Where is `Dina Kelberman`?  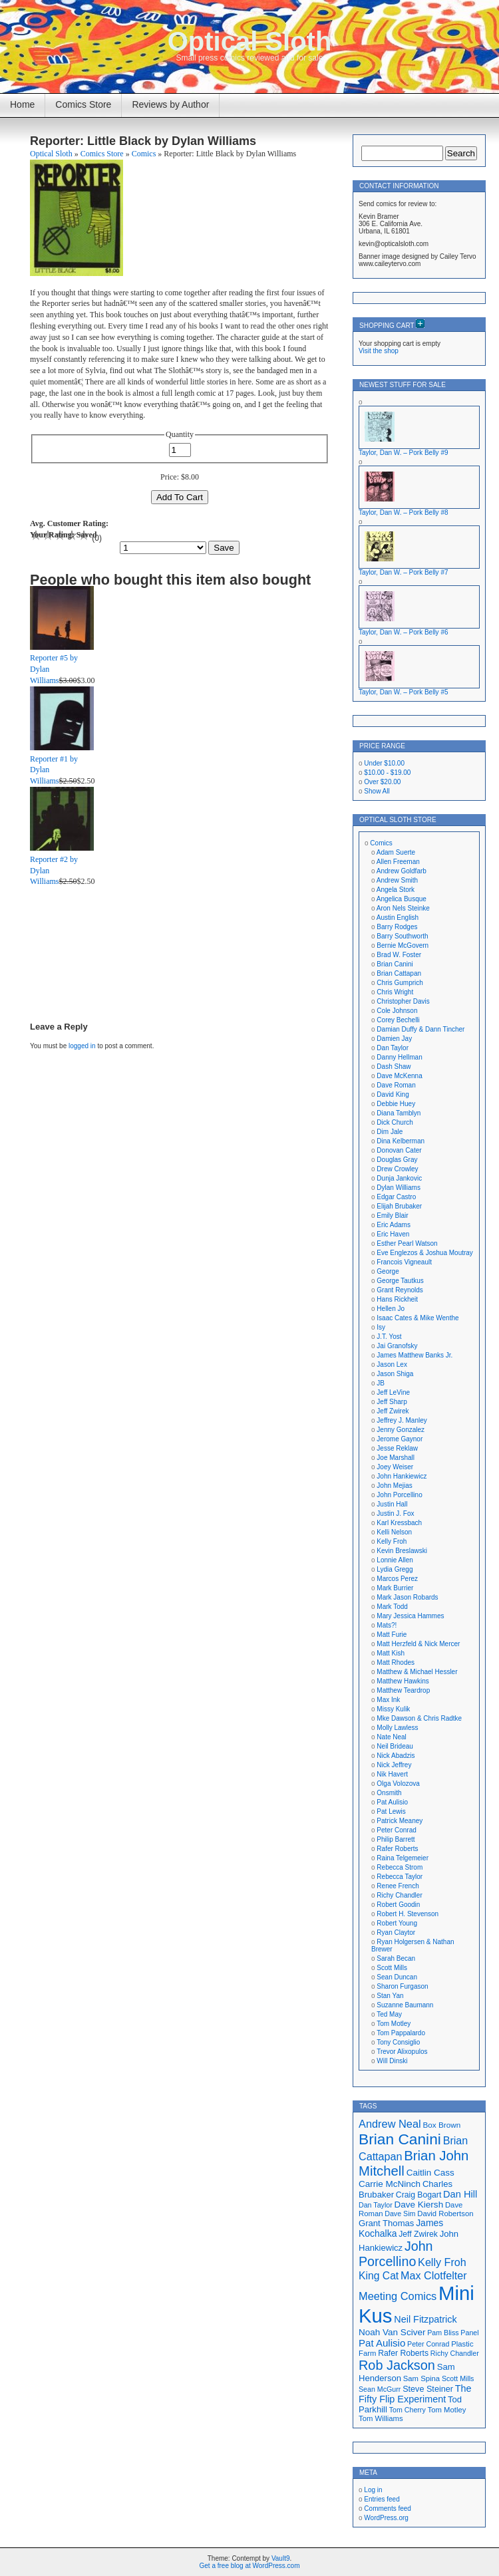 Dina Kelberman is located at coordinates (400, 1141).